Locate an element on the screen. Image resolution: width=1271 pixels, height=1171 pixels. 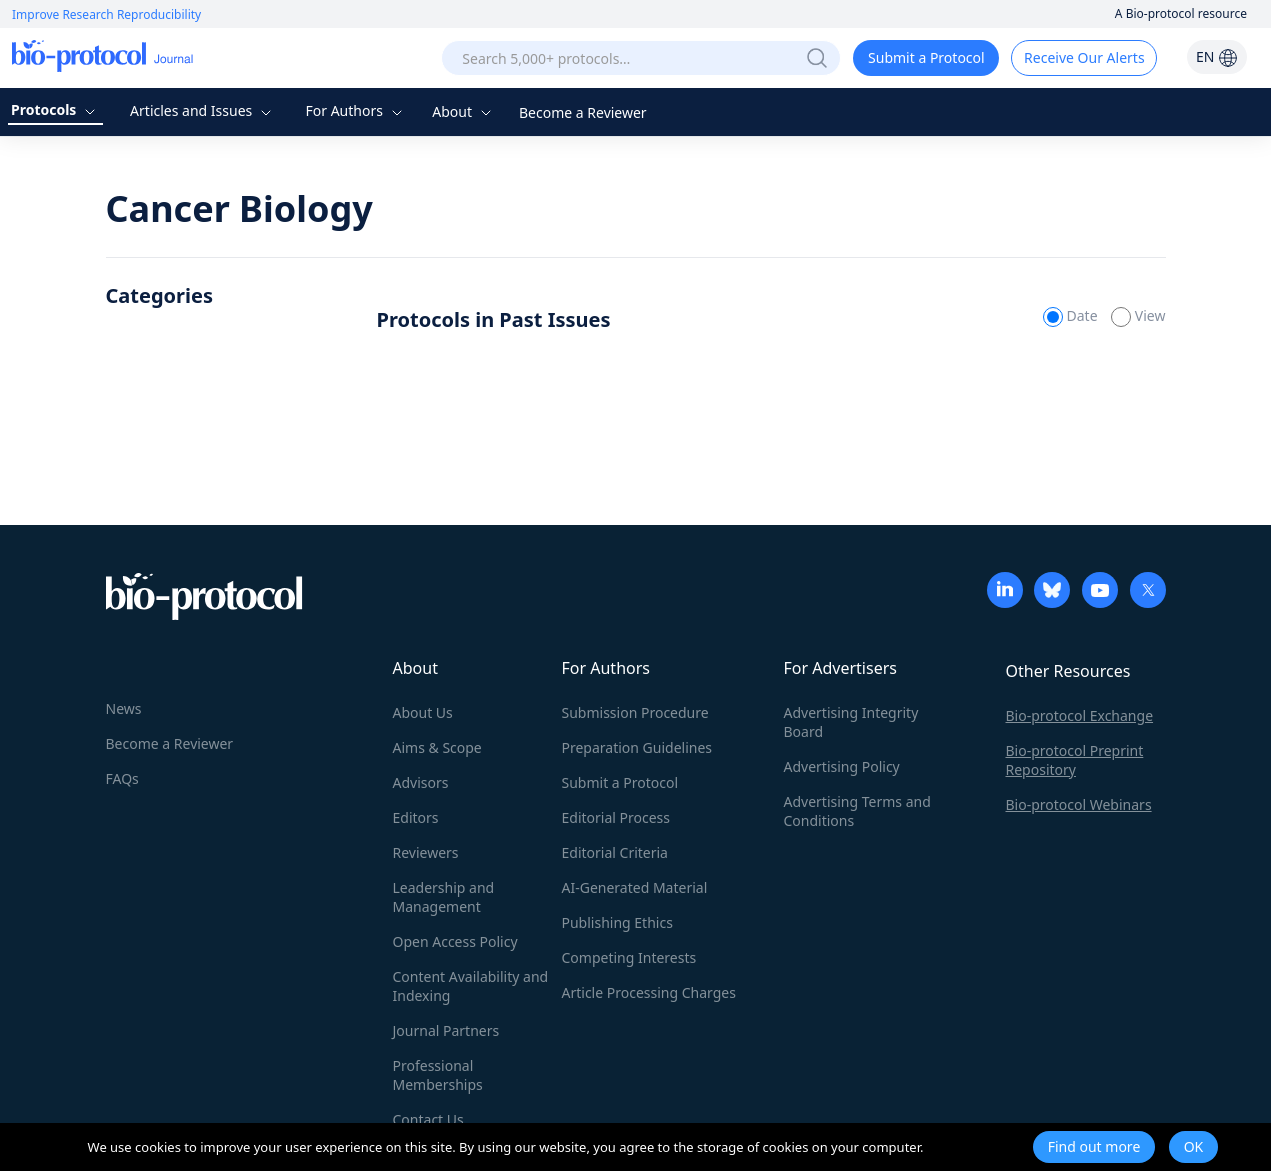
Publishing Ethics is located at coordinates (617, 922).